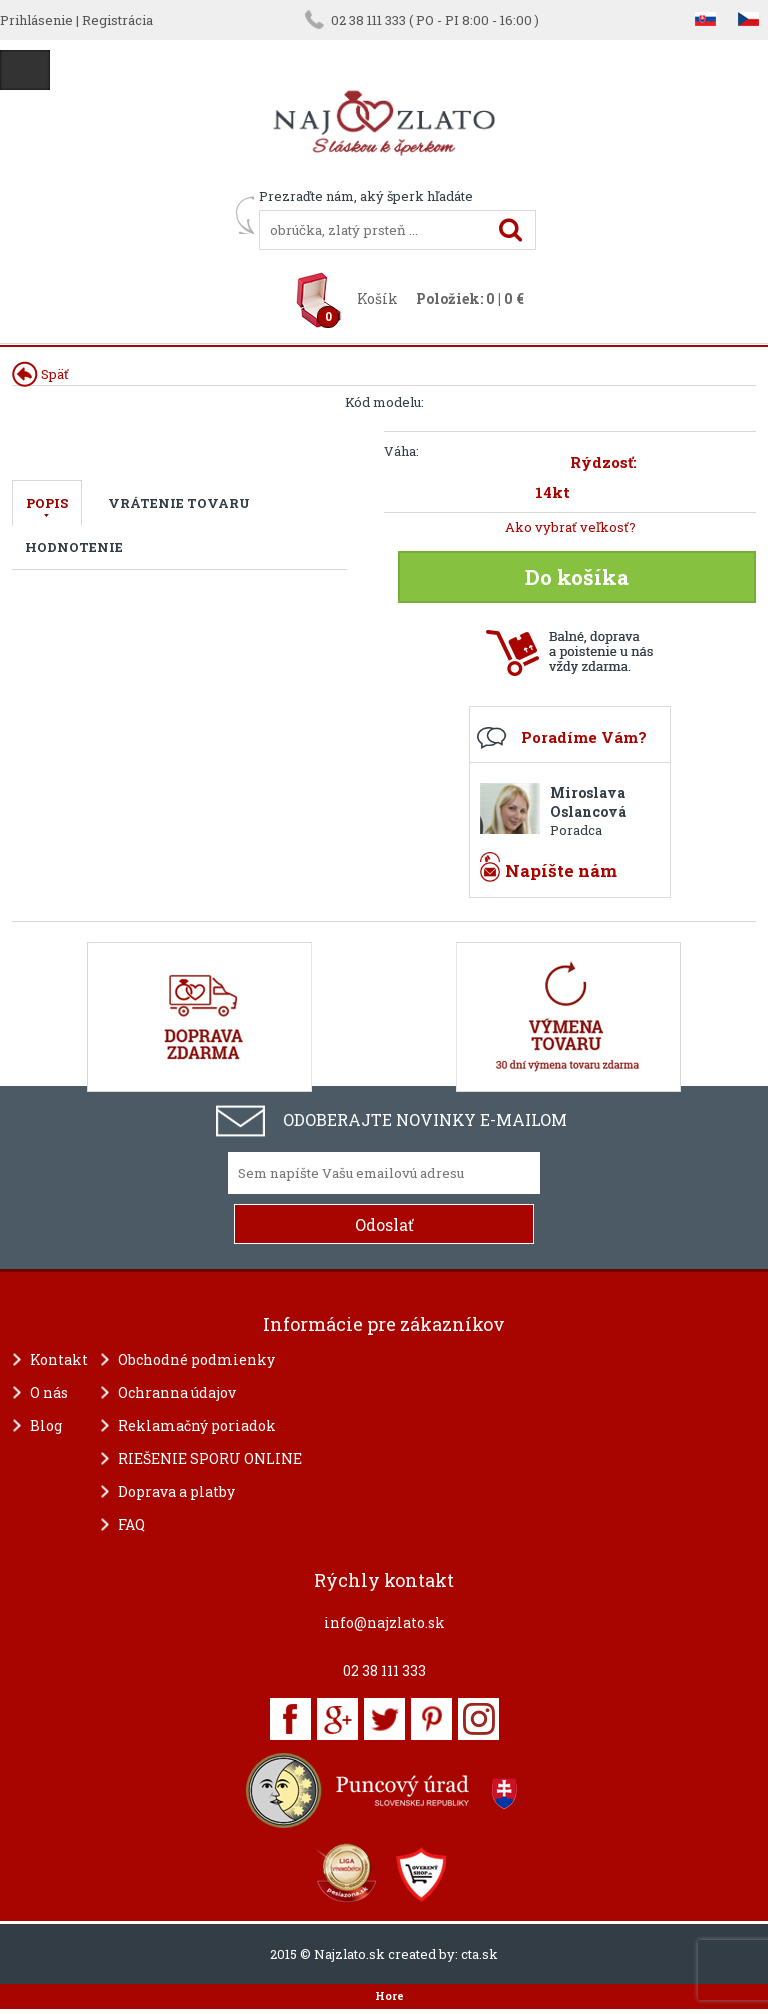 The image size is (768, 2014). Describe the element at coordinates (196, 1359) in the screenshot. I see `Obchodné podmienky` at that location.